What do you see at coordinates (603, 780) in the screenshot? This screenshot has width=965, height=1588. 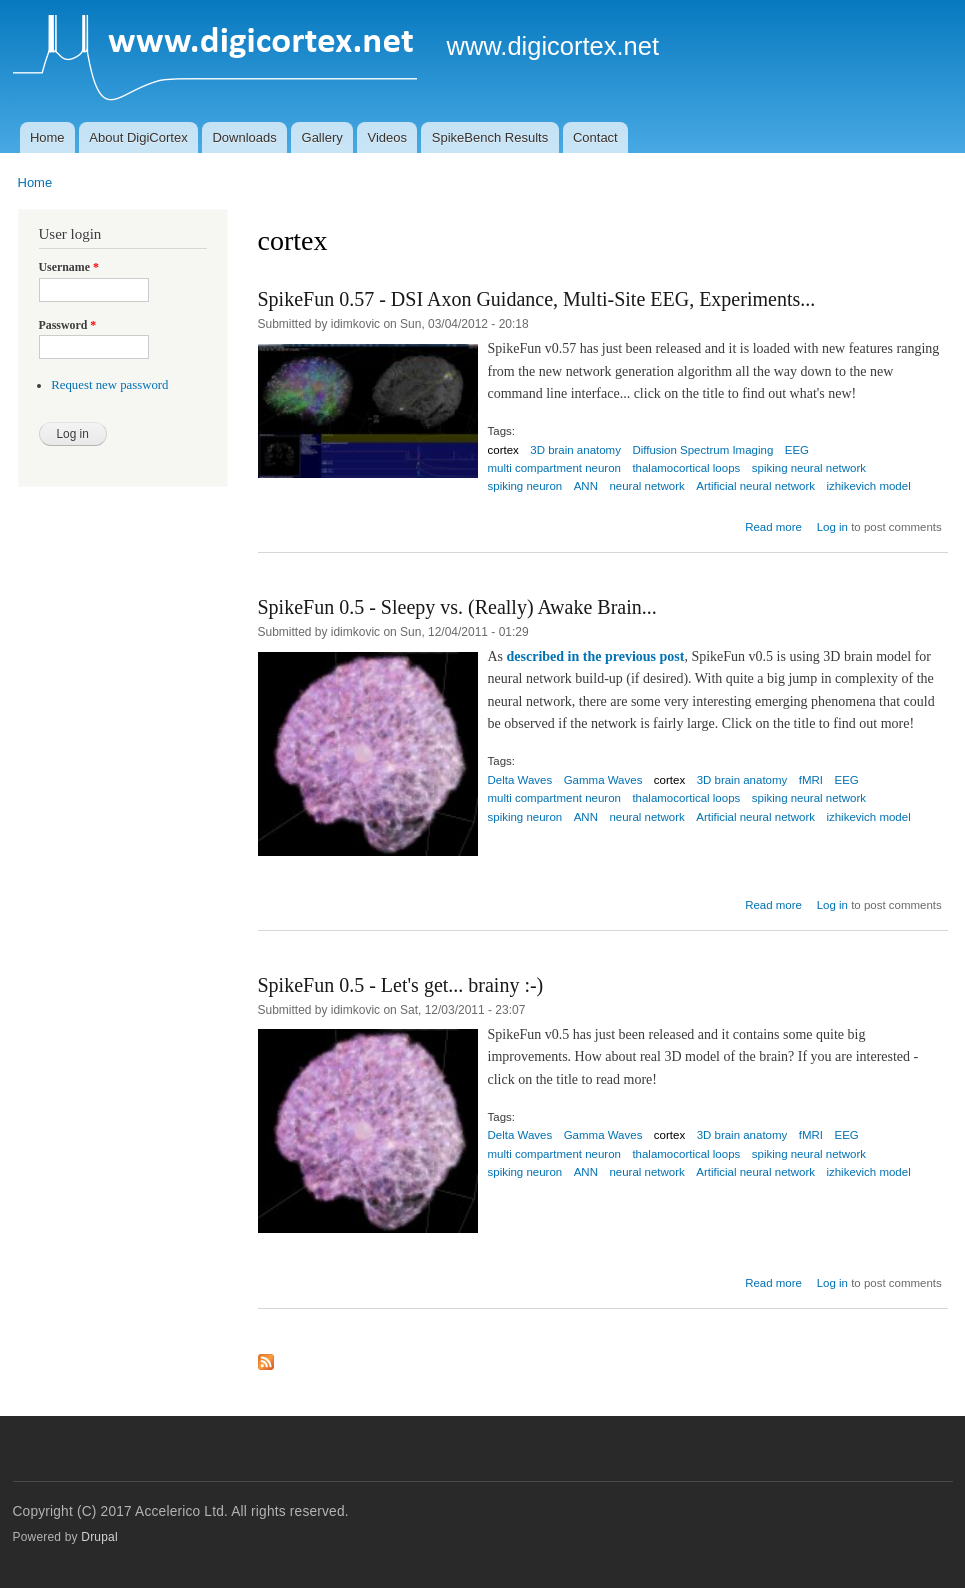 I see `Gamma Waves` at bounding box center [603, 780].